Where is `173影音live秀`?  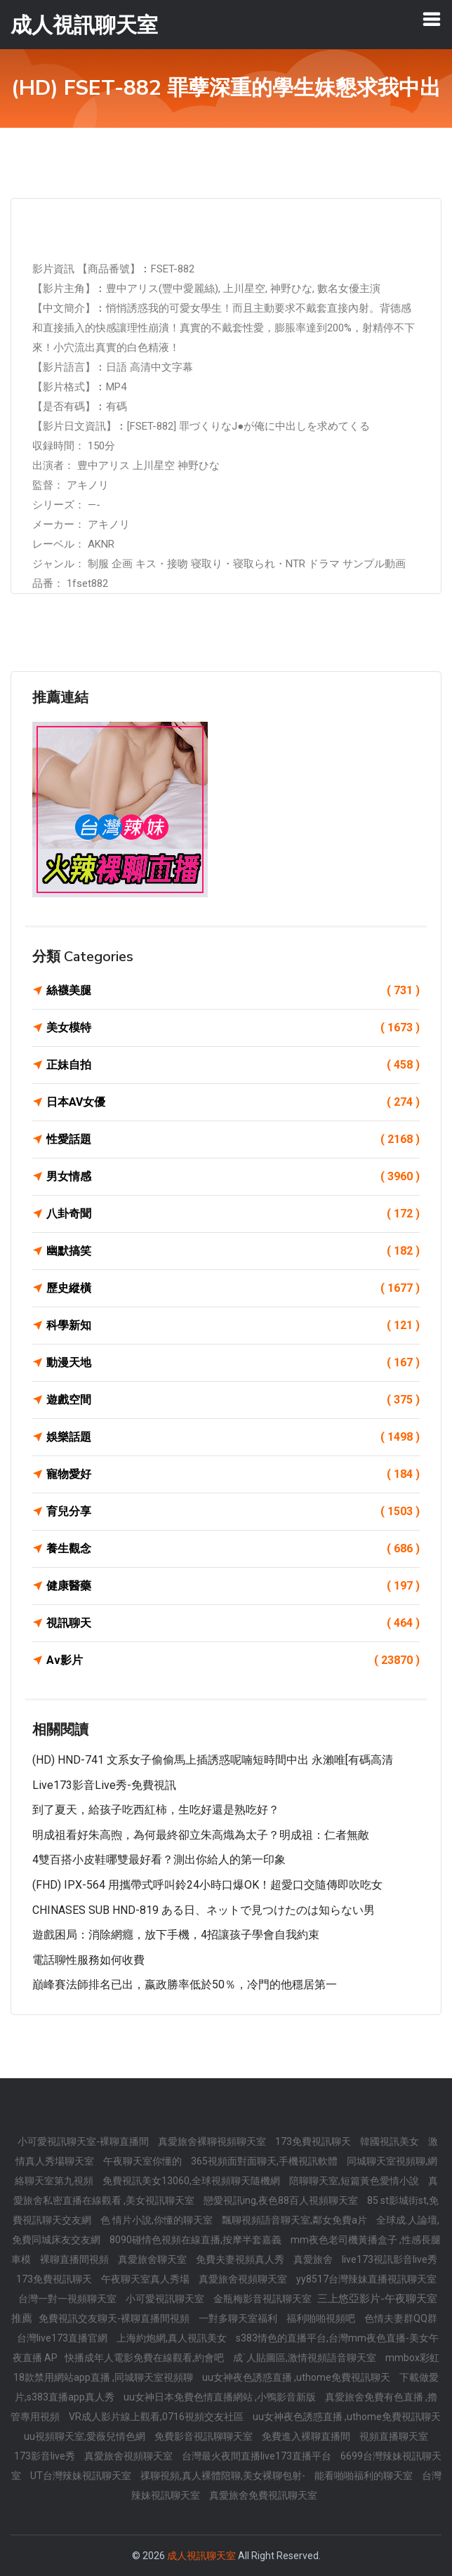
173影音live秀 is located at coordinates (45, 2456).